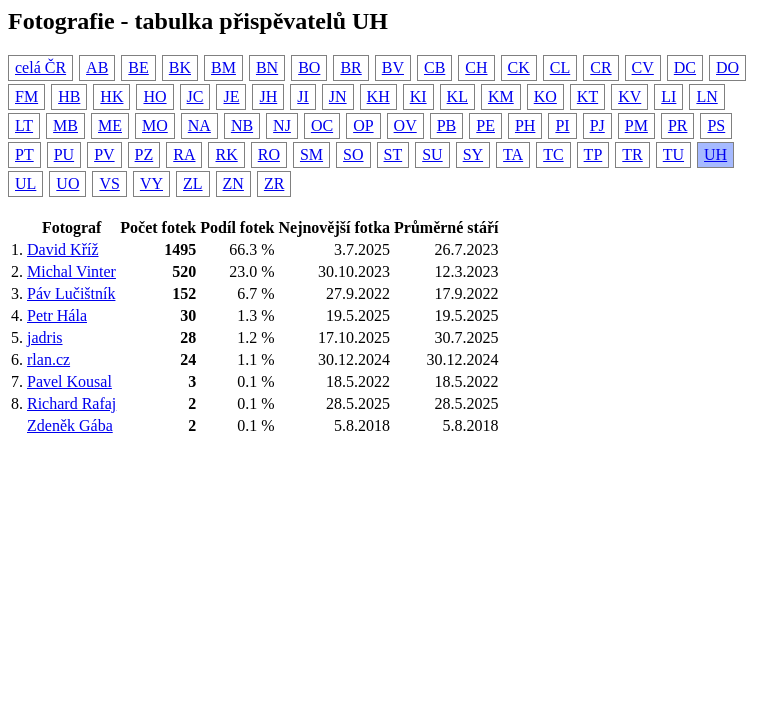 This screenshot has width=768, height=720. What do you see at coordinates (643, 67) in the screenshot?
I see `CV` at bounding box center [643, 67].